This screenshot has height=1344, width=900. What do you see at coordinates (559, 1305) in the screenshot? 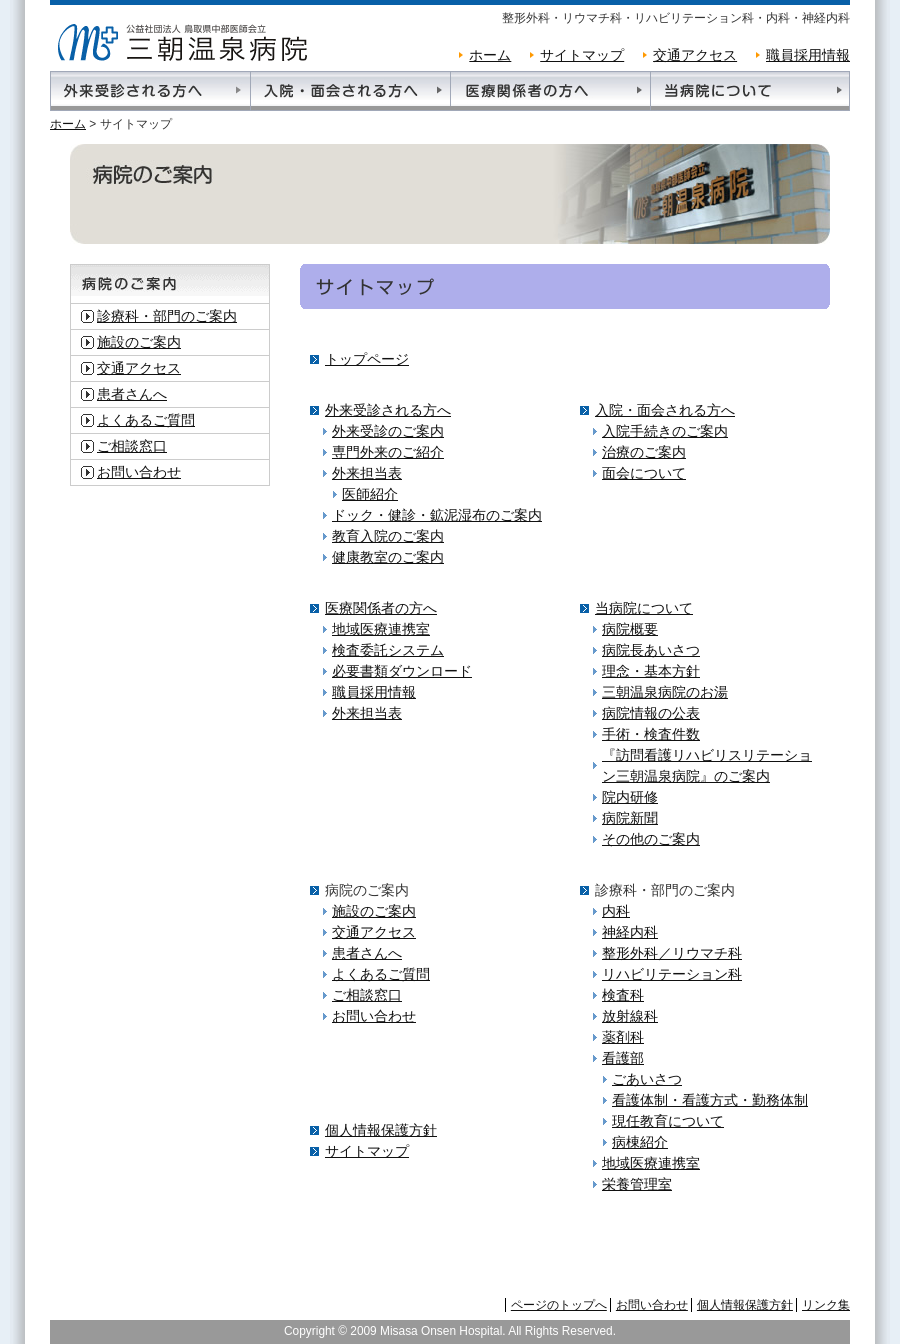
I see `ページのトップへ` at bounding box center [559, 1305].